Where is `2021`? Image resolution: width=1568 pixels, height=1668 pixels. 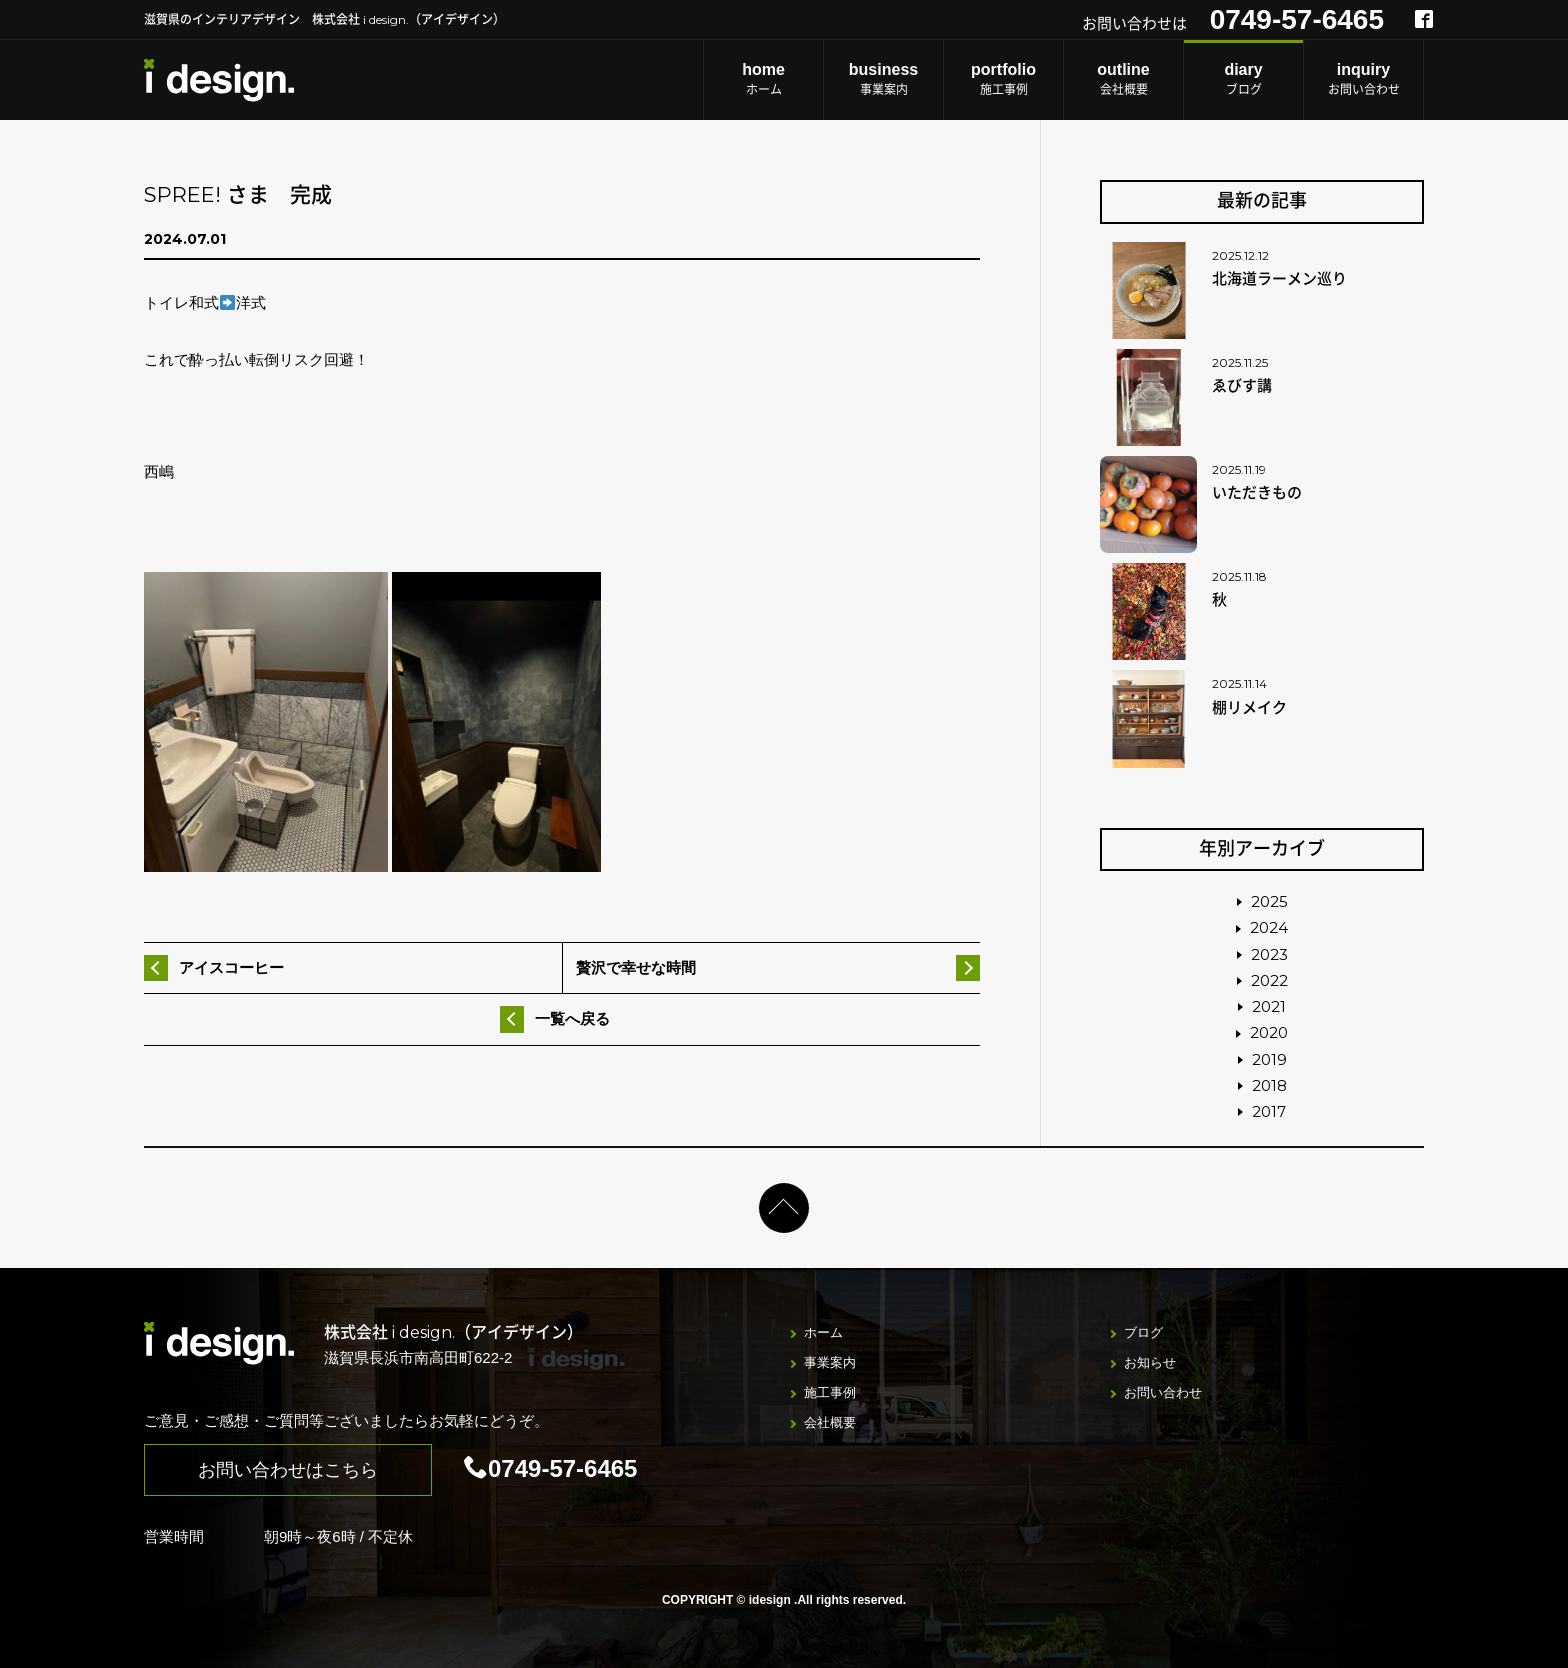 2021 is located at coordinates (1269, 1006).